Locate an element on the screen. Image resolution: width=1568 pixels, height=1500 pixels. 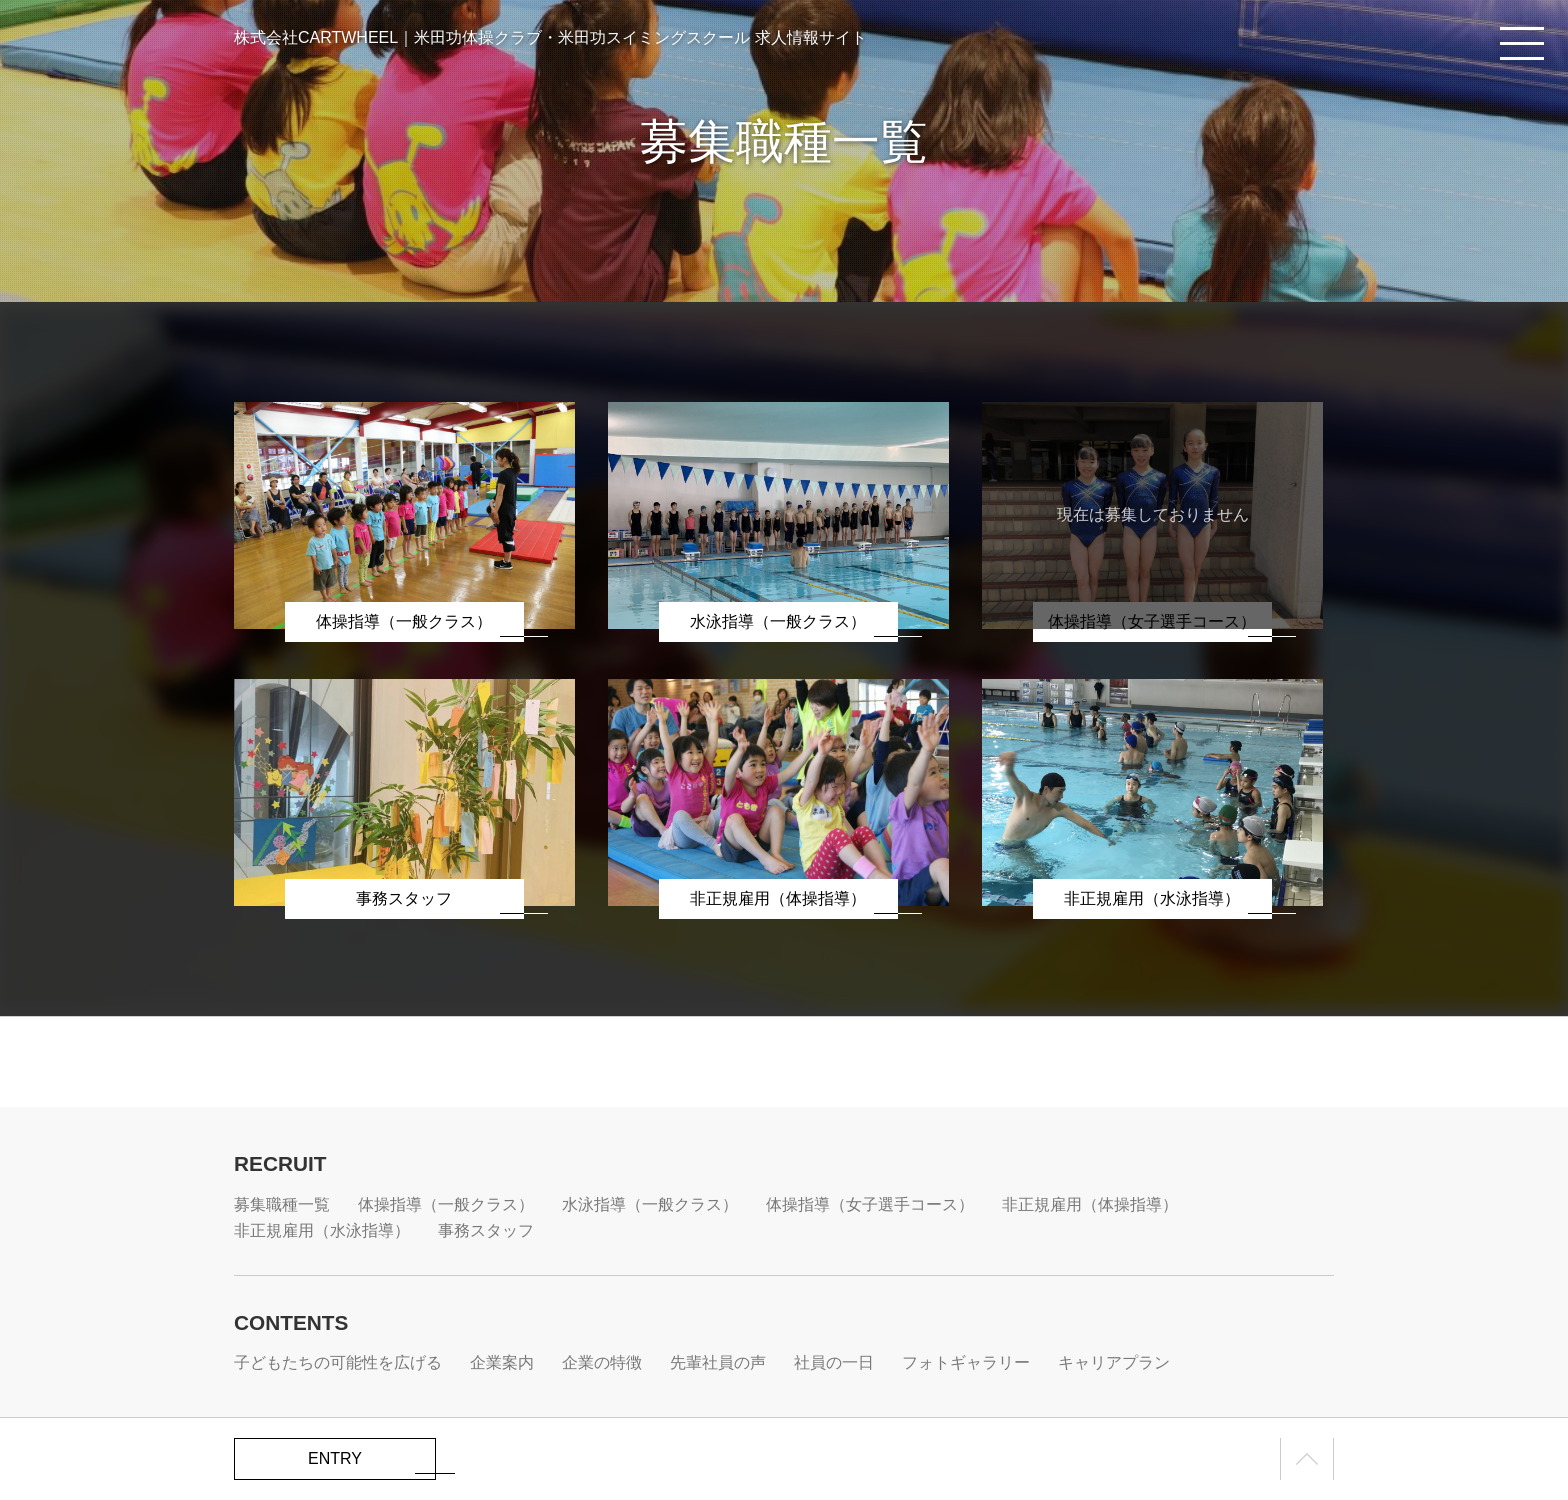
非正規雇用（体操指導） is located at coordinates (1090, 1204).